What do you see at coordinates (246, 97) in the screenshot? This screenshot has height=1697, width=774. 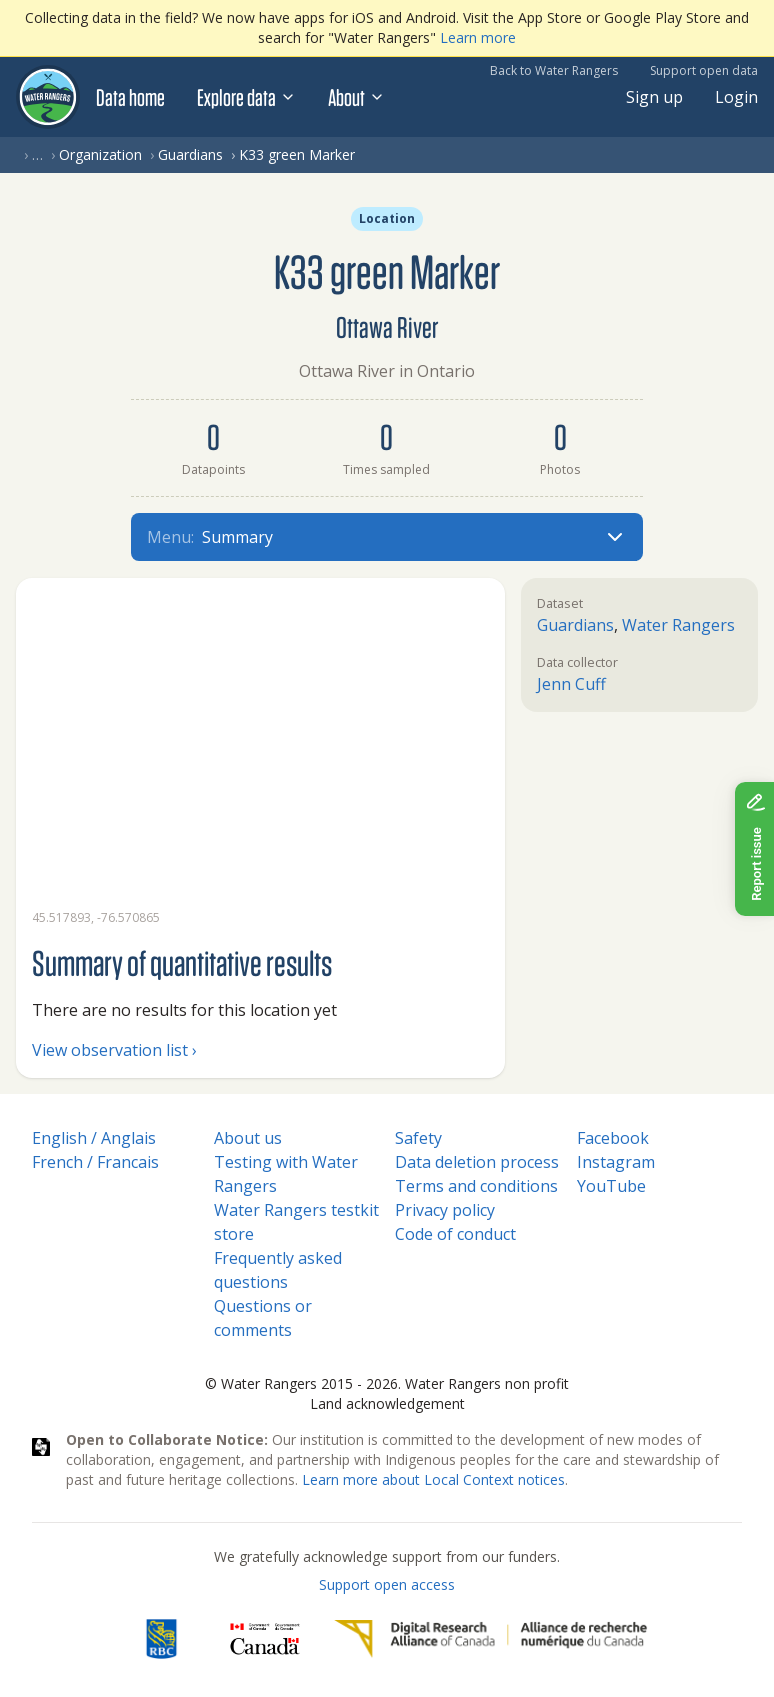 I see `Explore data` at bounding box center [246, 97].